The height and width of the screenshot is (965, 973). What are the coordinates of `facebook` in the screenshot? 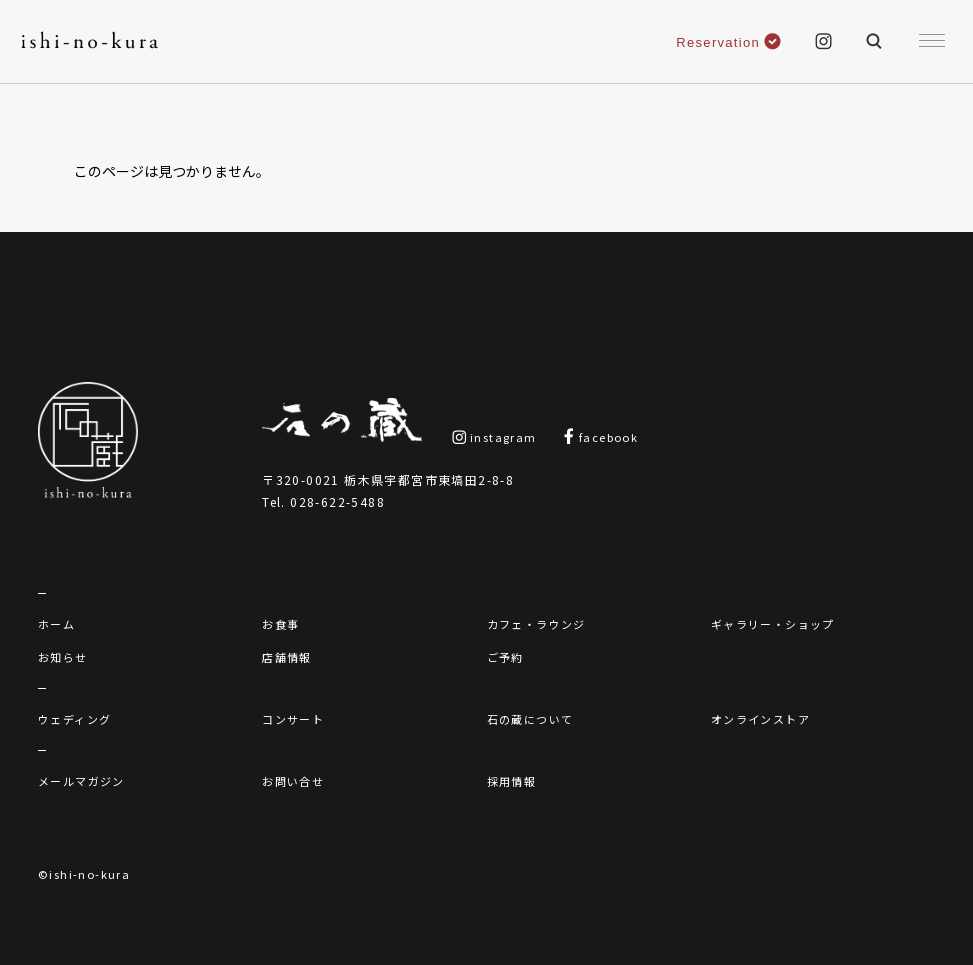 It's located at (600, 437).